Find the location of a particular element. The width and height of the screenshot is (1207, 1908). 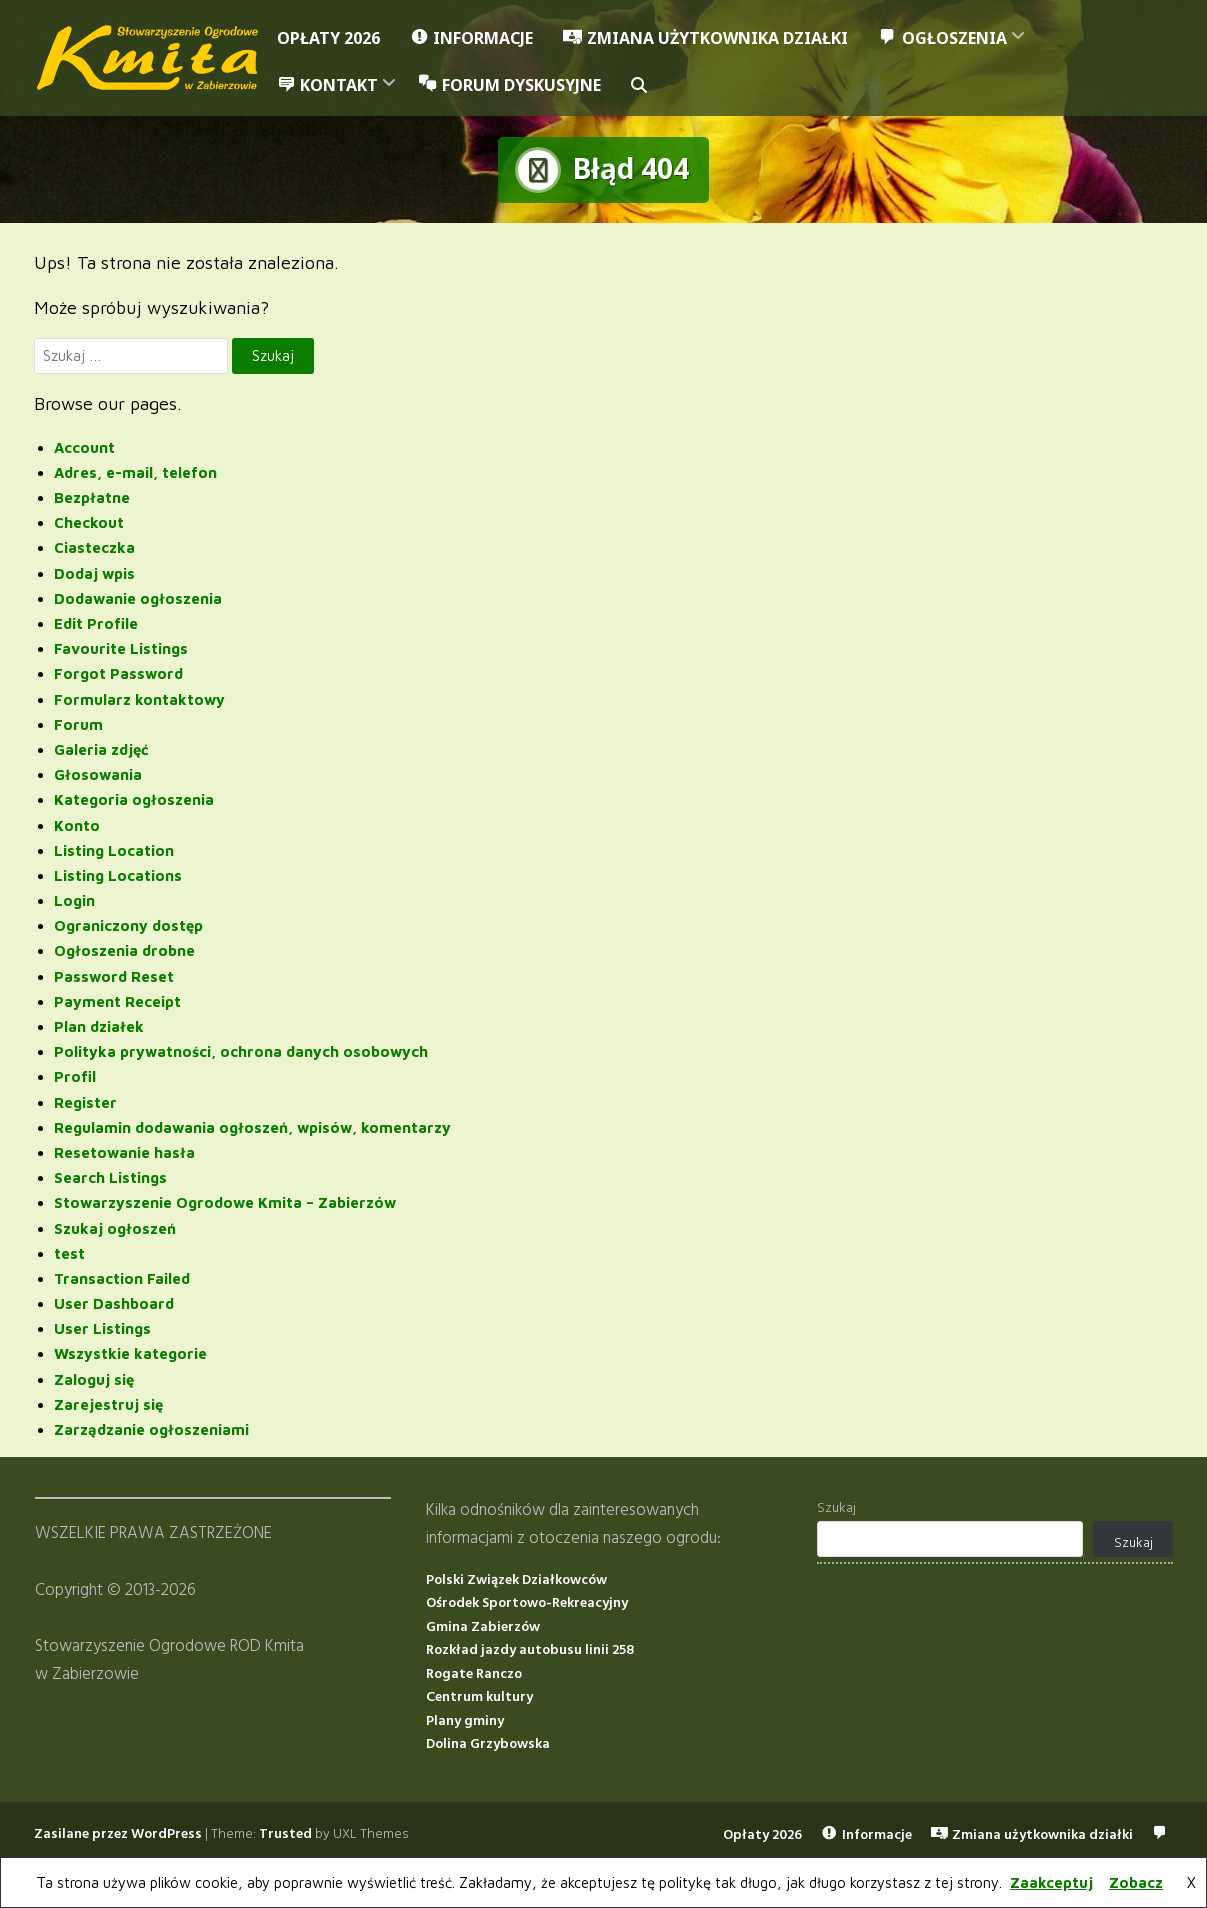

Konto is located at coordinates (77, 824).